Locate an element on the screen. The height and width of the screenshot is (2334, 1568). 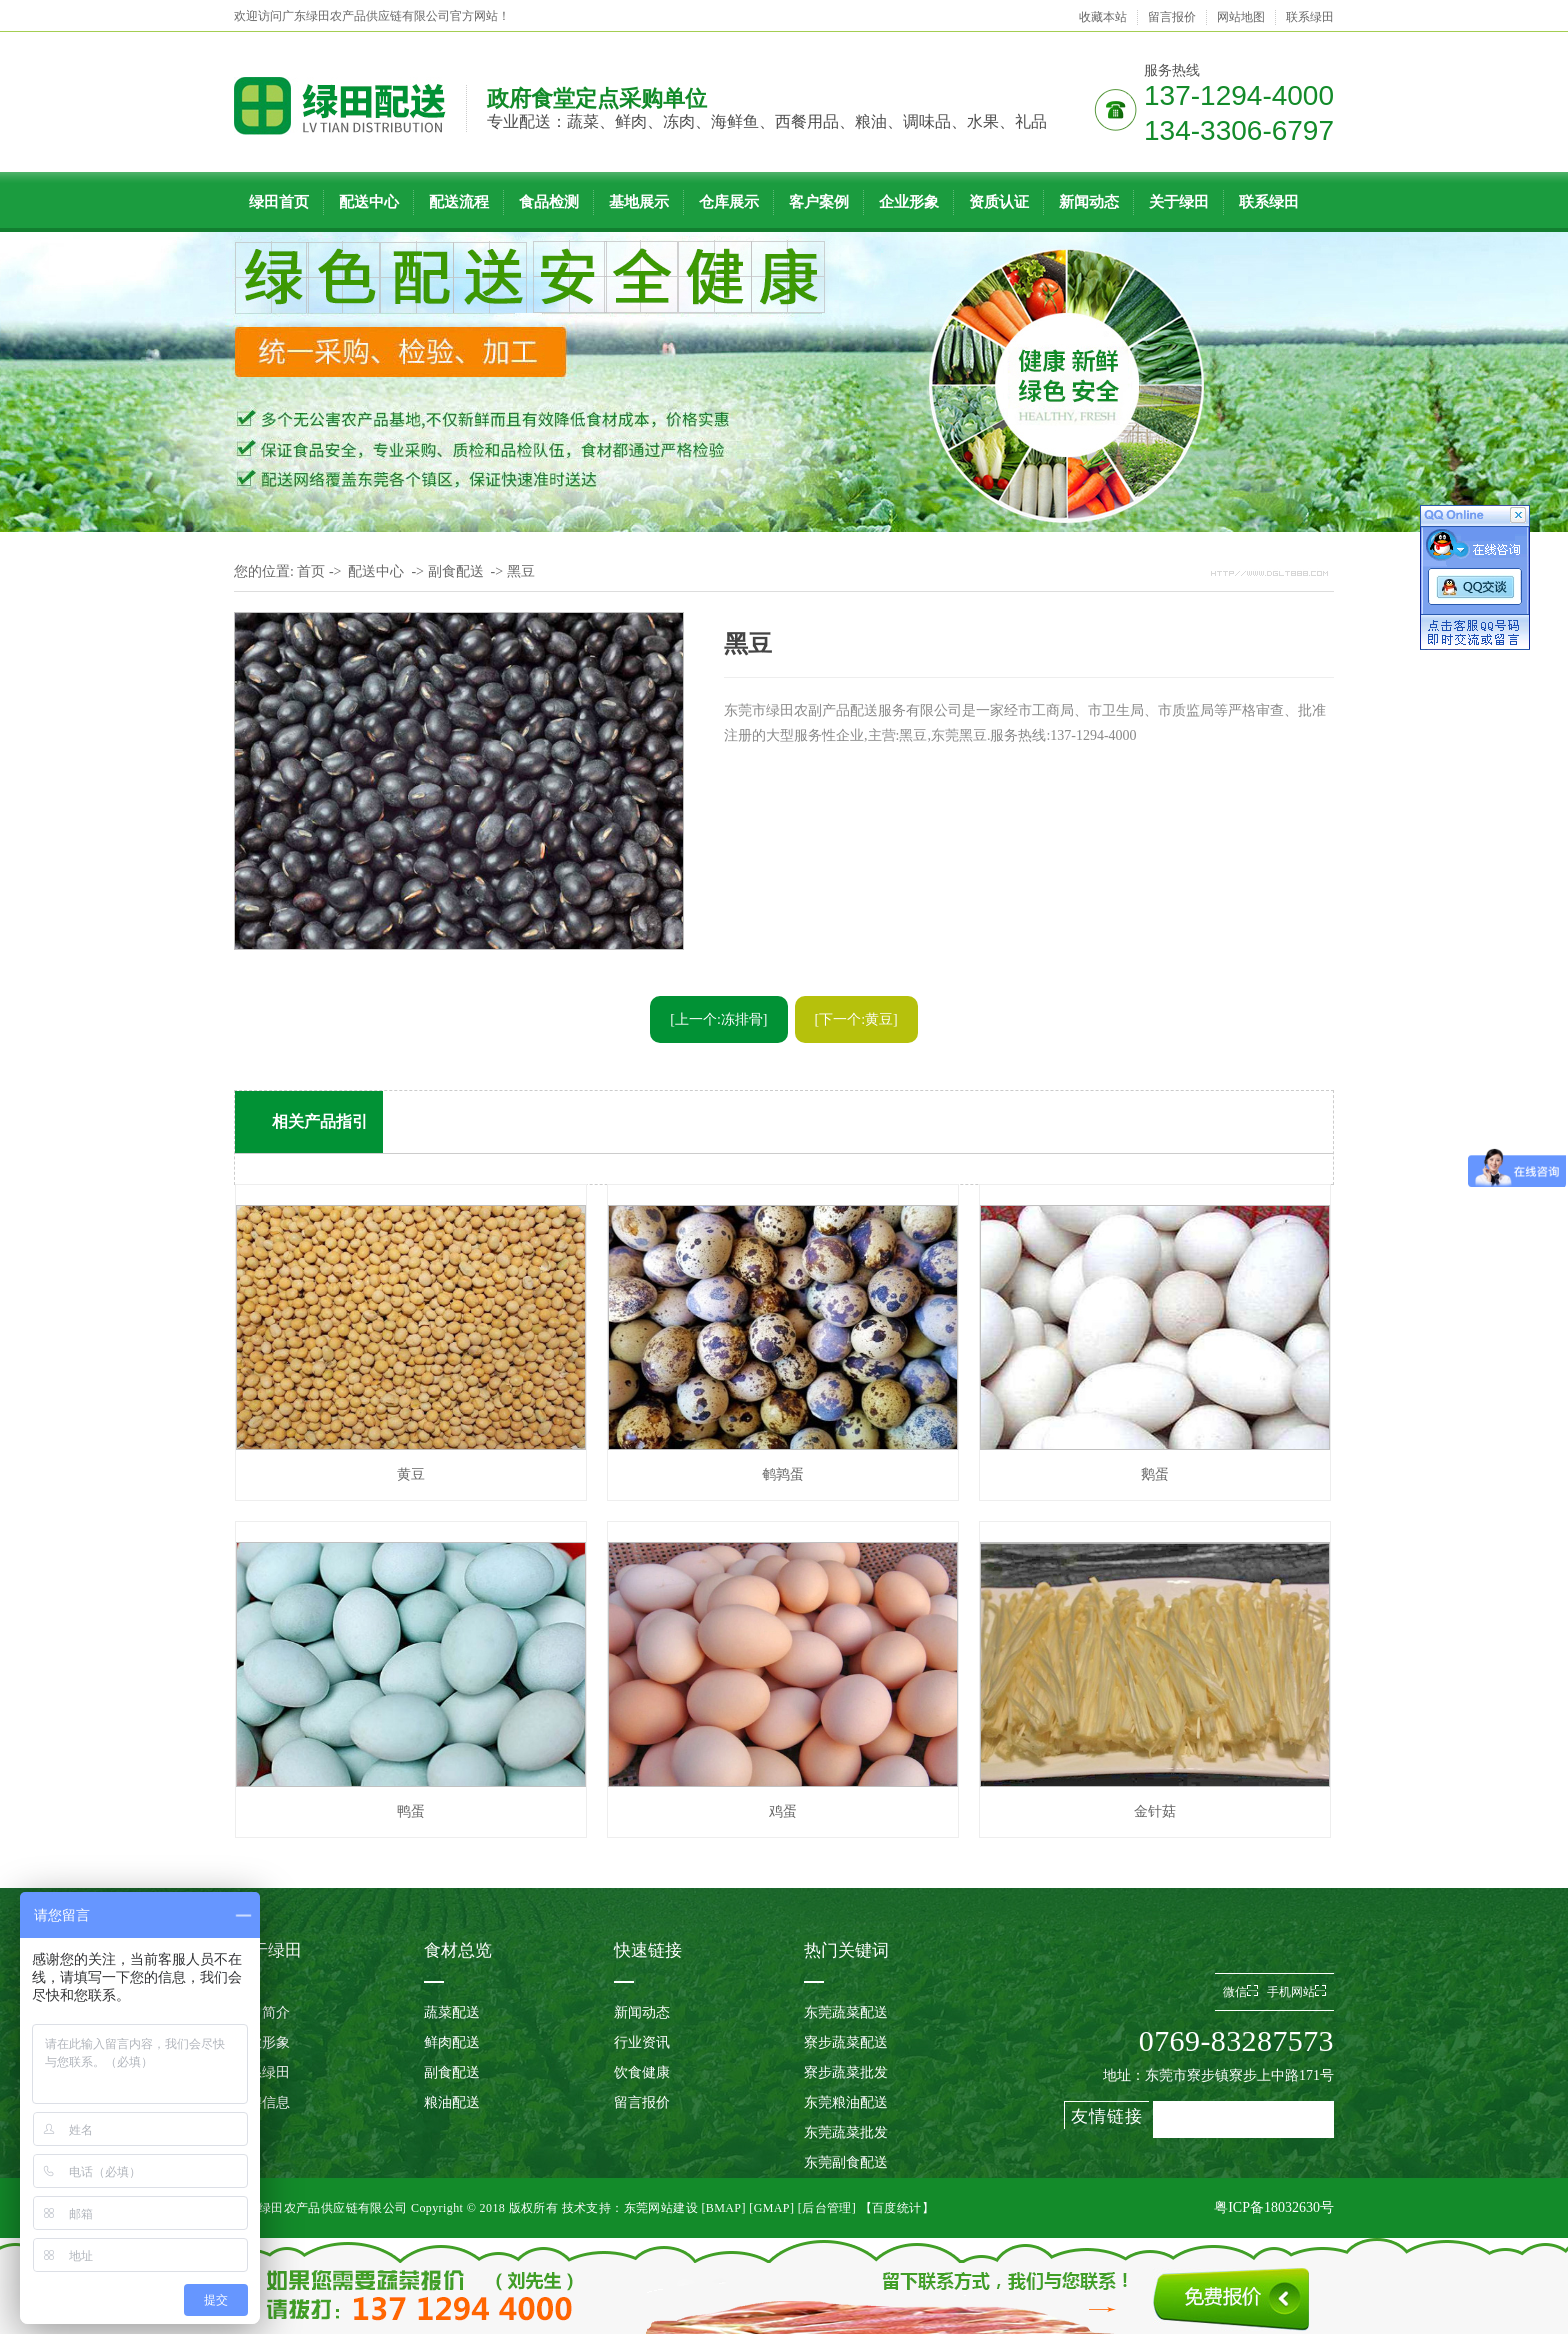
仓库展示 is located at coordinates (729, 202).